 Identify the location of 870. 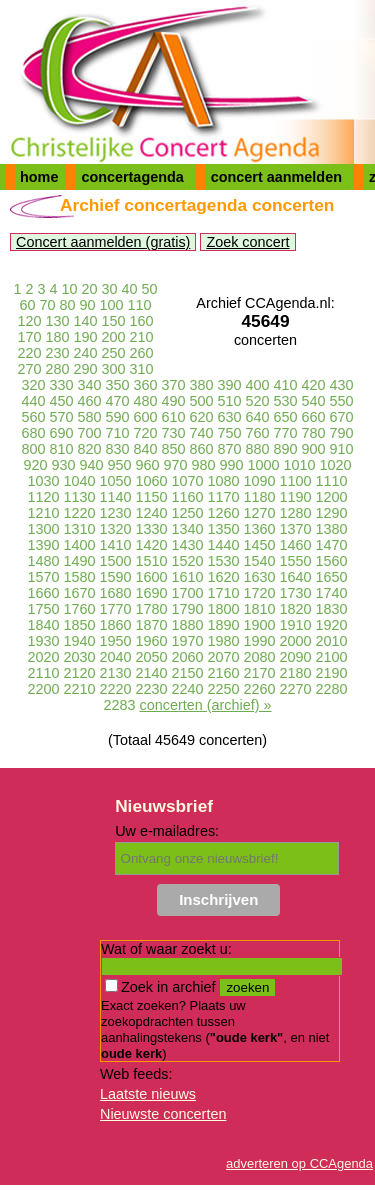
(230, 449).